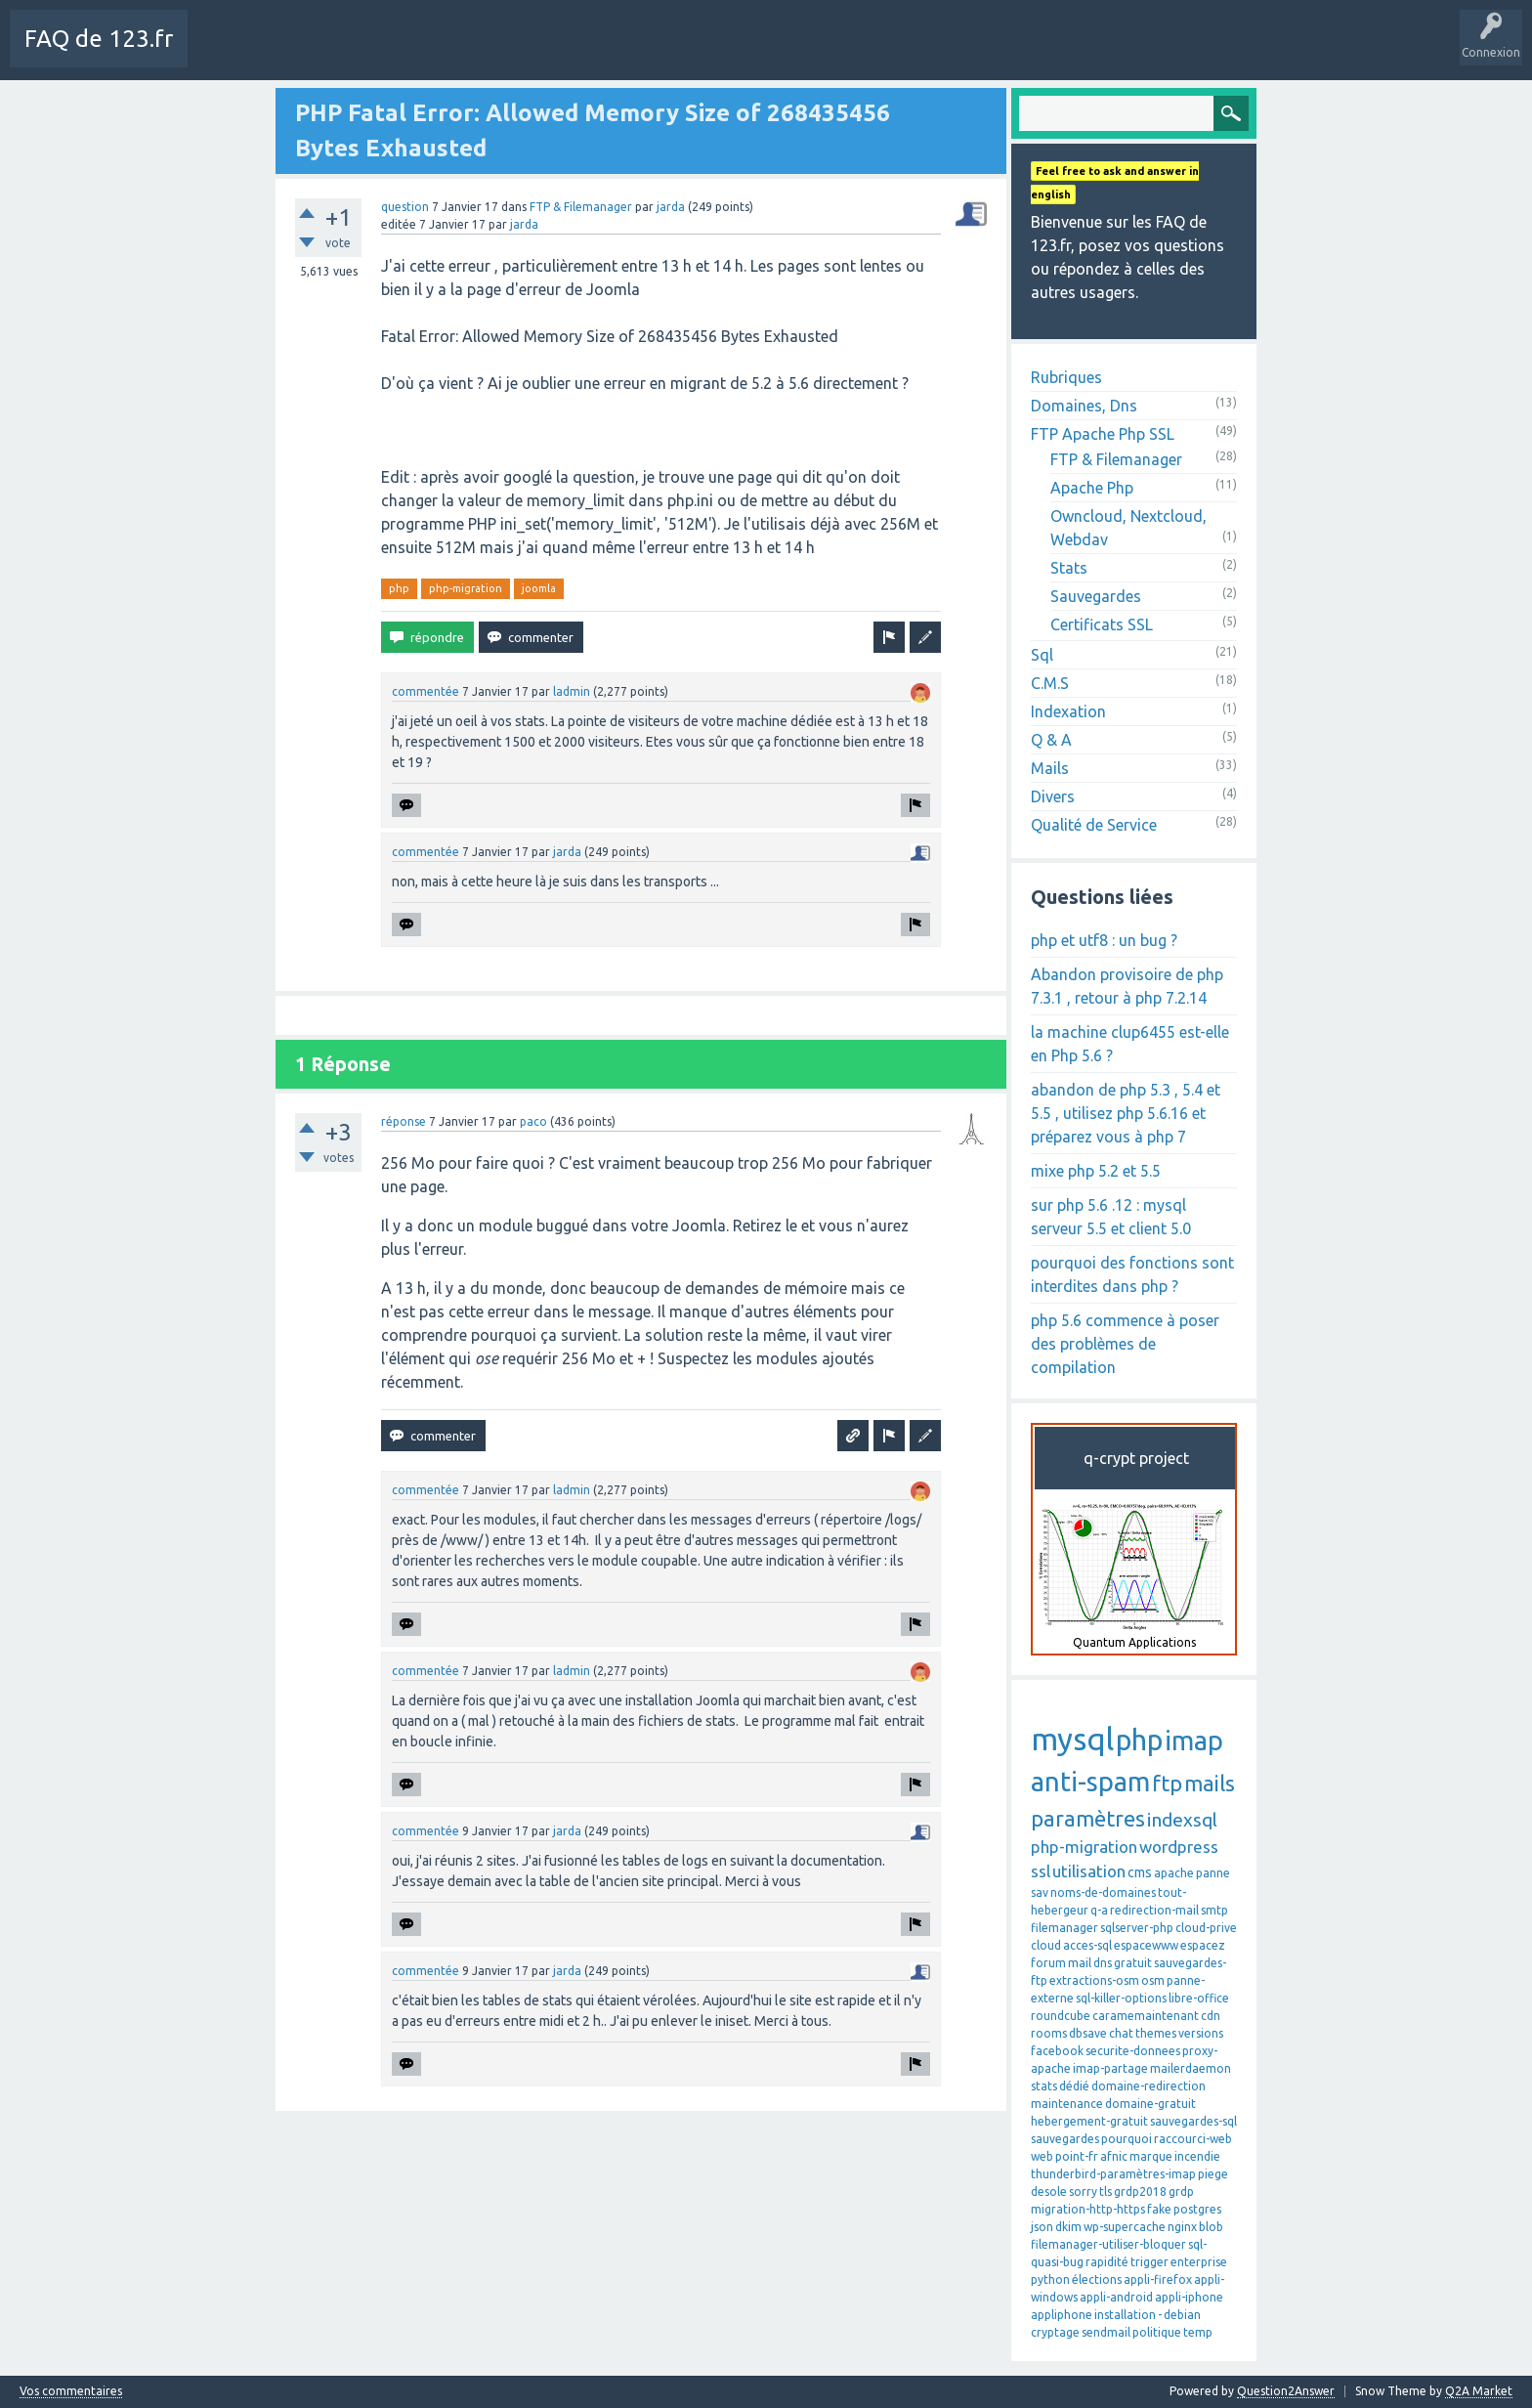 The image size is (1532, 2408). Describe the element at coordinates (1125, 1344) in the screenshot. I see `php 5.6 commence à poser des problèmes de compilation` at that location.